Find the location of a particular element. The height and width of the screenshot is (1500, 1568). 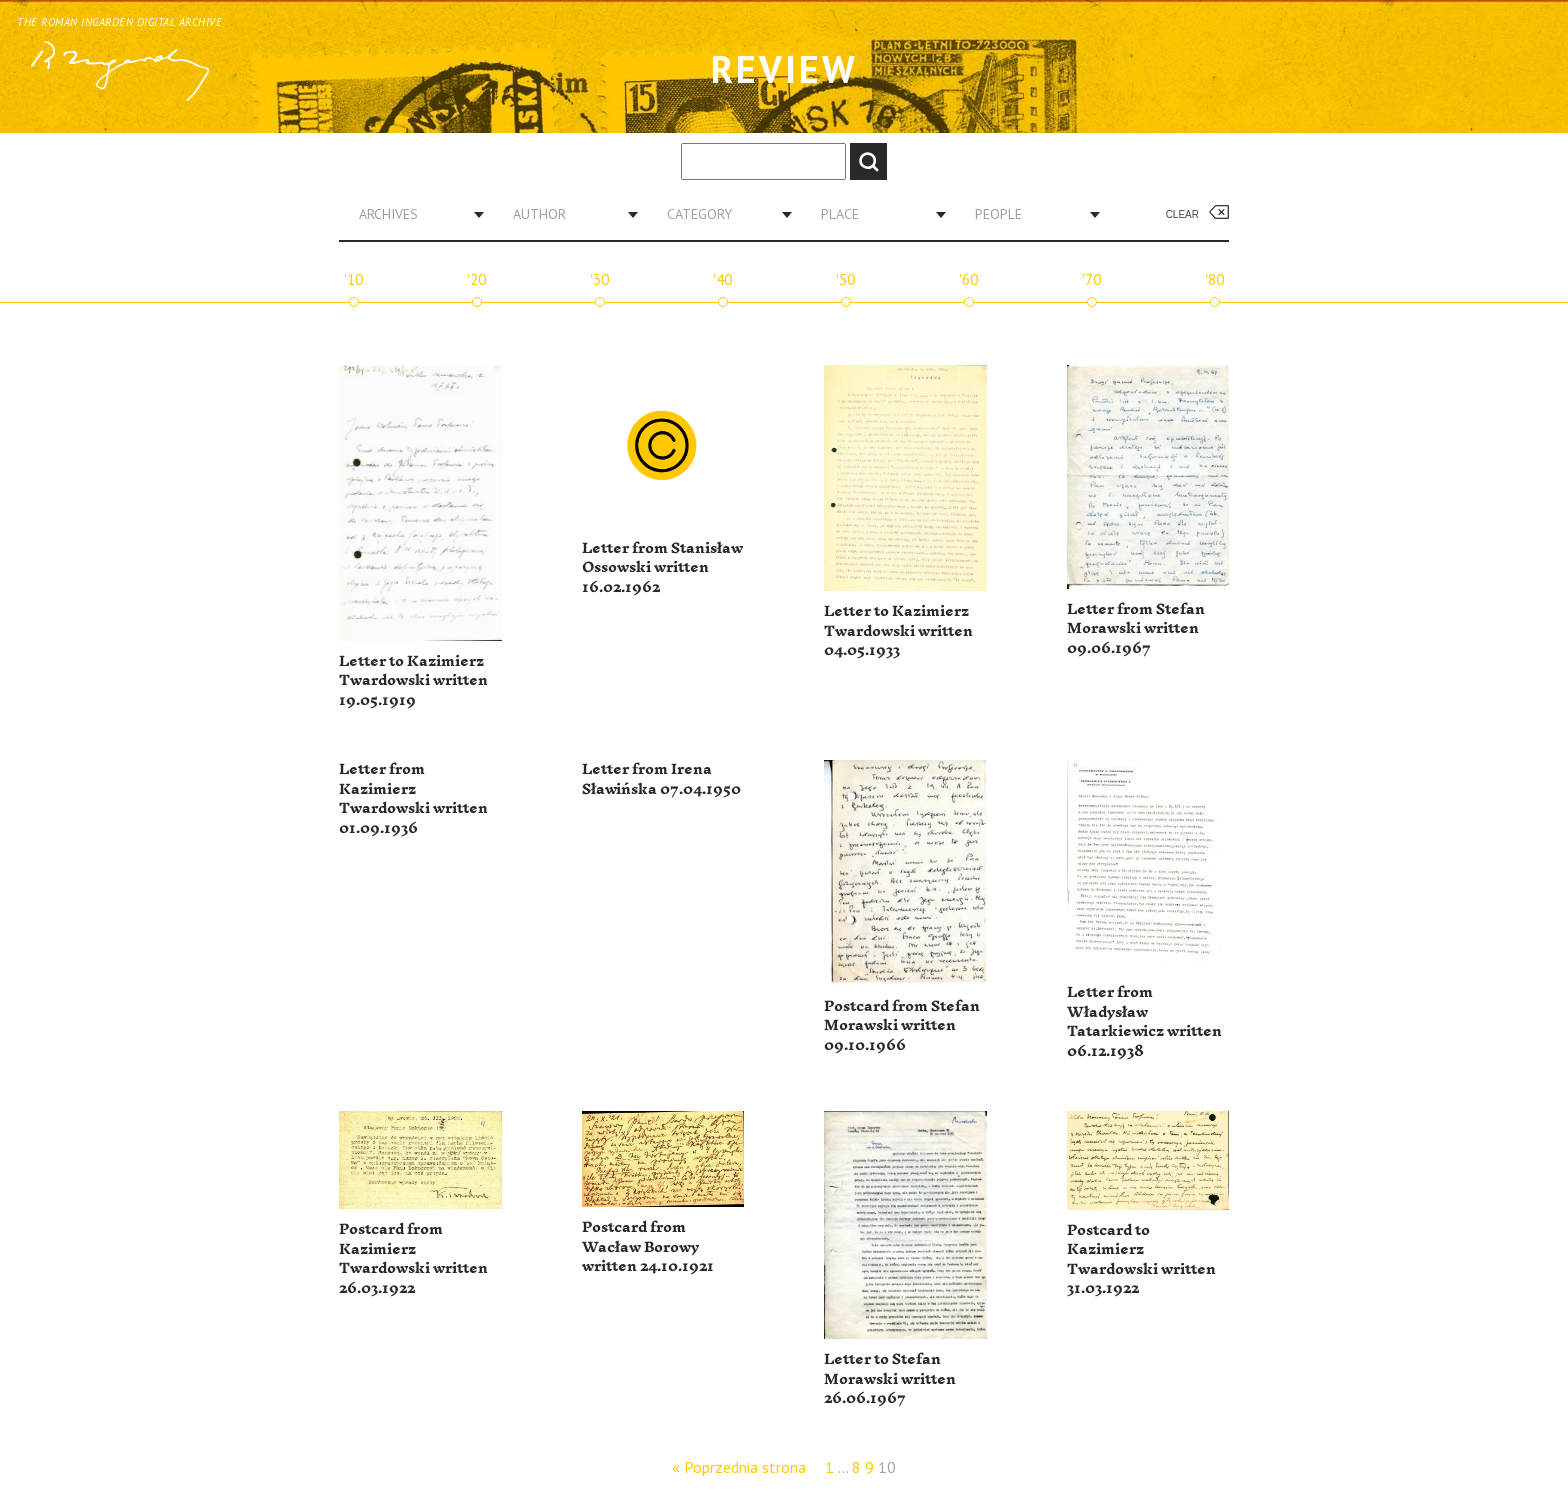

Letter from Stanisław Ossowski written 16.02.1962 is located at coordinates (662, 568).